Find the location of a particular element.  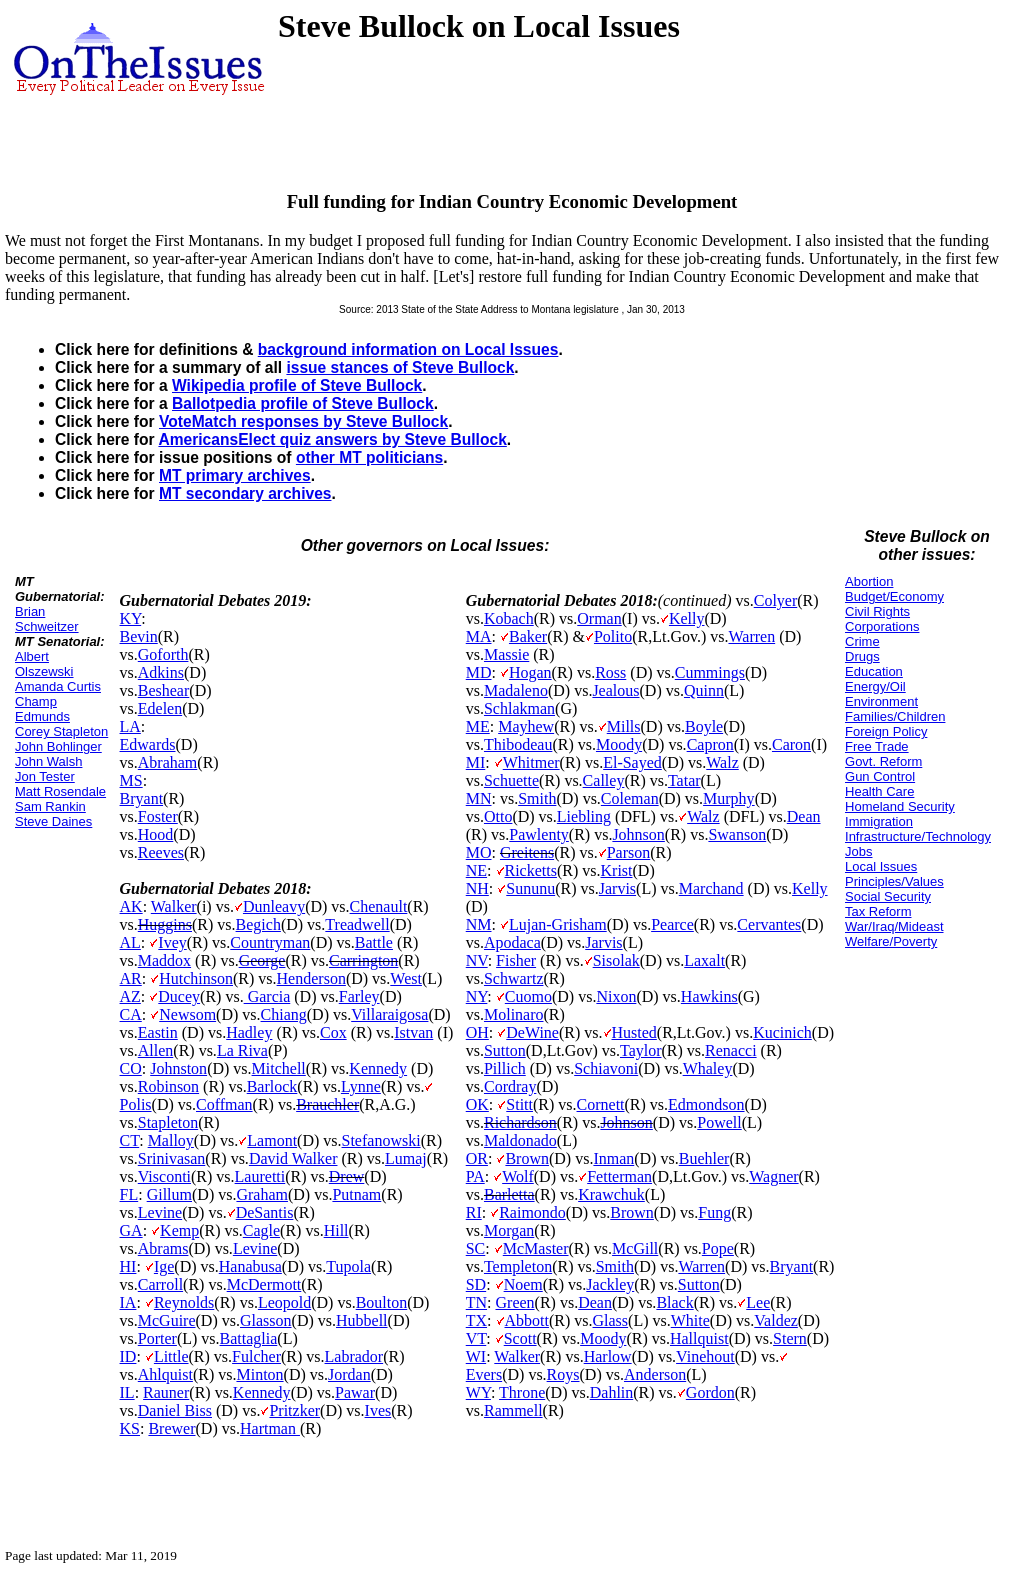

Mayhew is located at coordinates (526, 726).